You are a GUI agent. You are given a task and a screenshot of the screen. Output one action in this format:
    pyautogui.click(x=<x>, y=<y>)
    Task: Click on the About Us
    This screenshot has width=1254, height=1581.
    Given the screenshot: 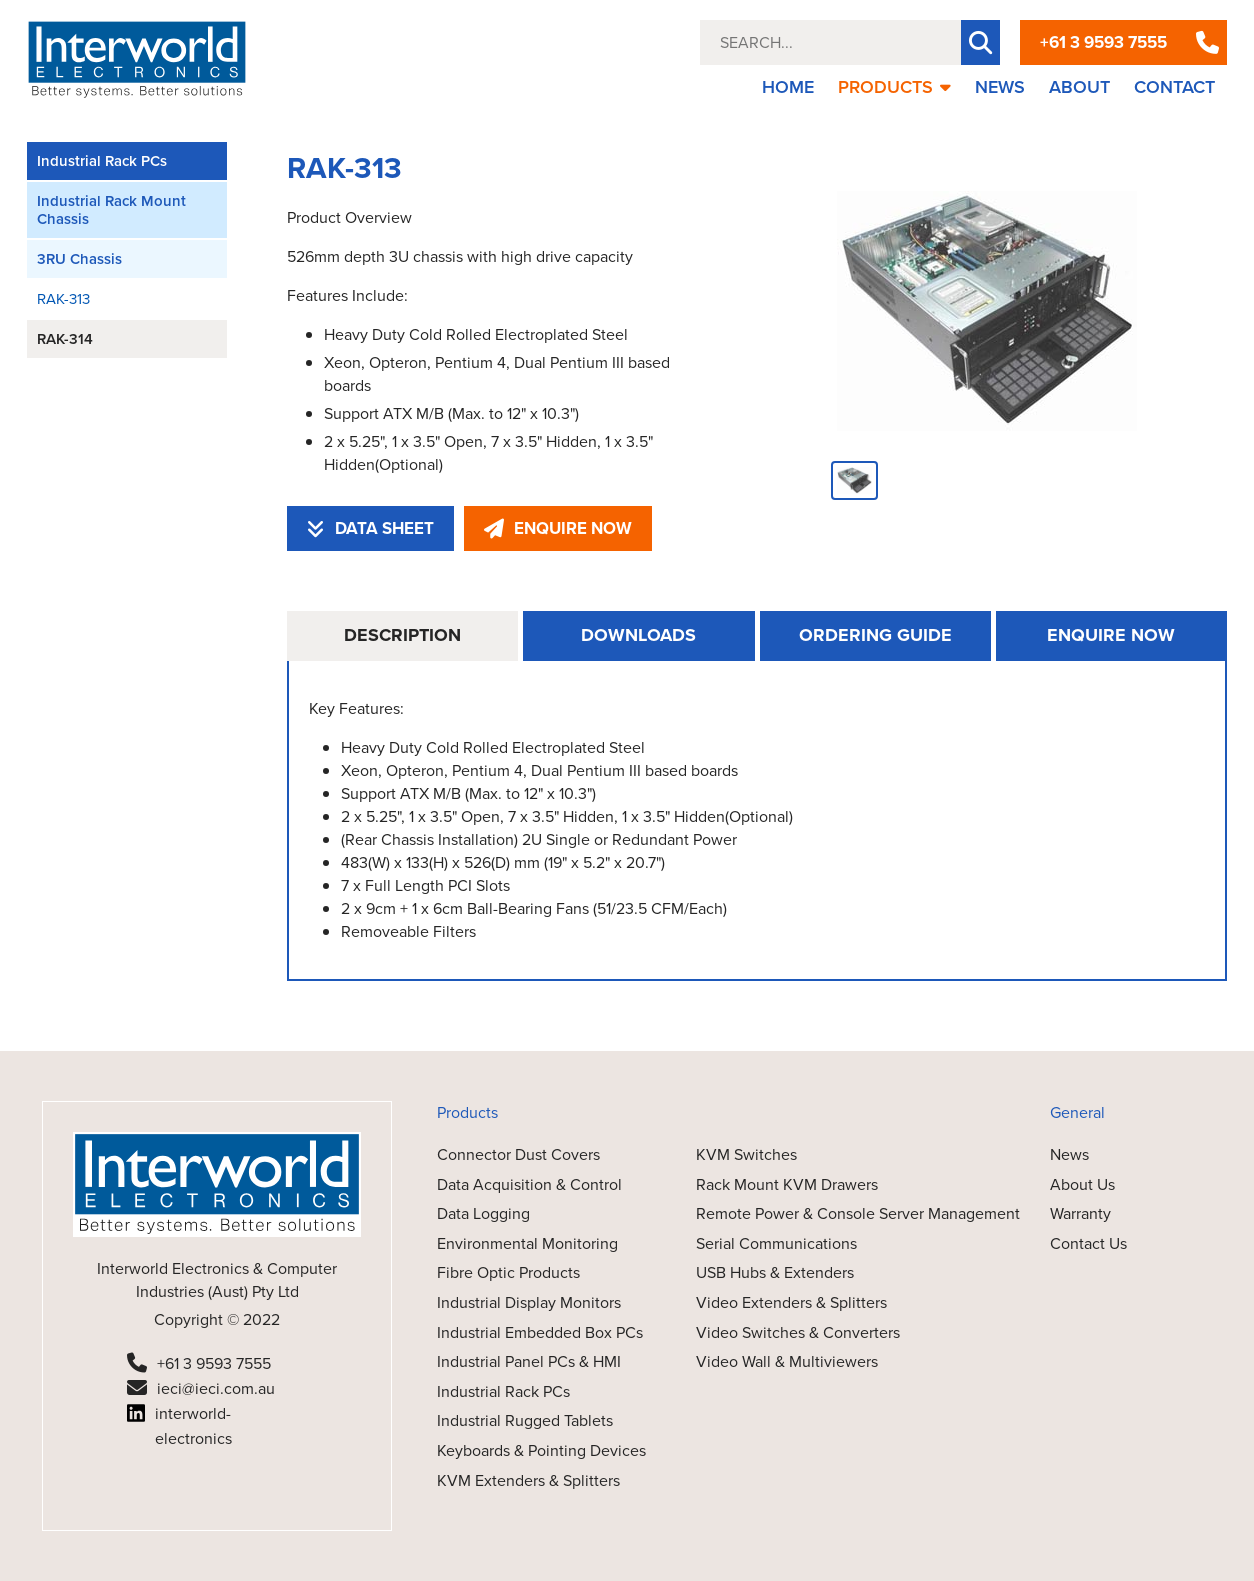 What is the action you would take?
    pyautogui.click(x=1082, y=1184)
    